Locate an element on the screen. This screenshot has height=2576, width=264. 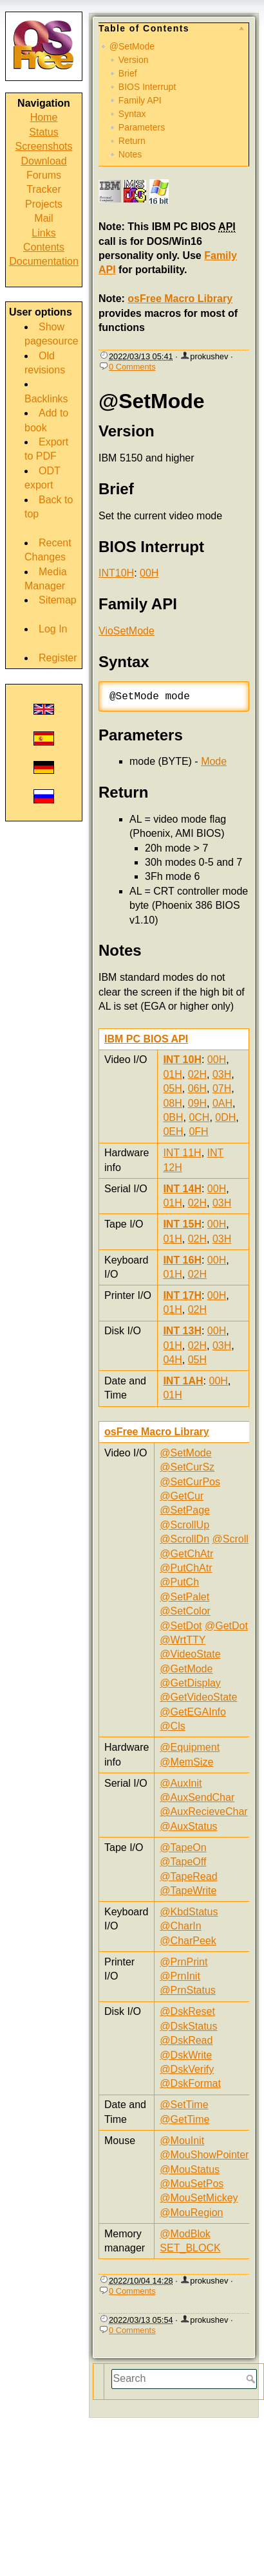
@SetColor is located at coordinates (185, 1611).